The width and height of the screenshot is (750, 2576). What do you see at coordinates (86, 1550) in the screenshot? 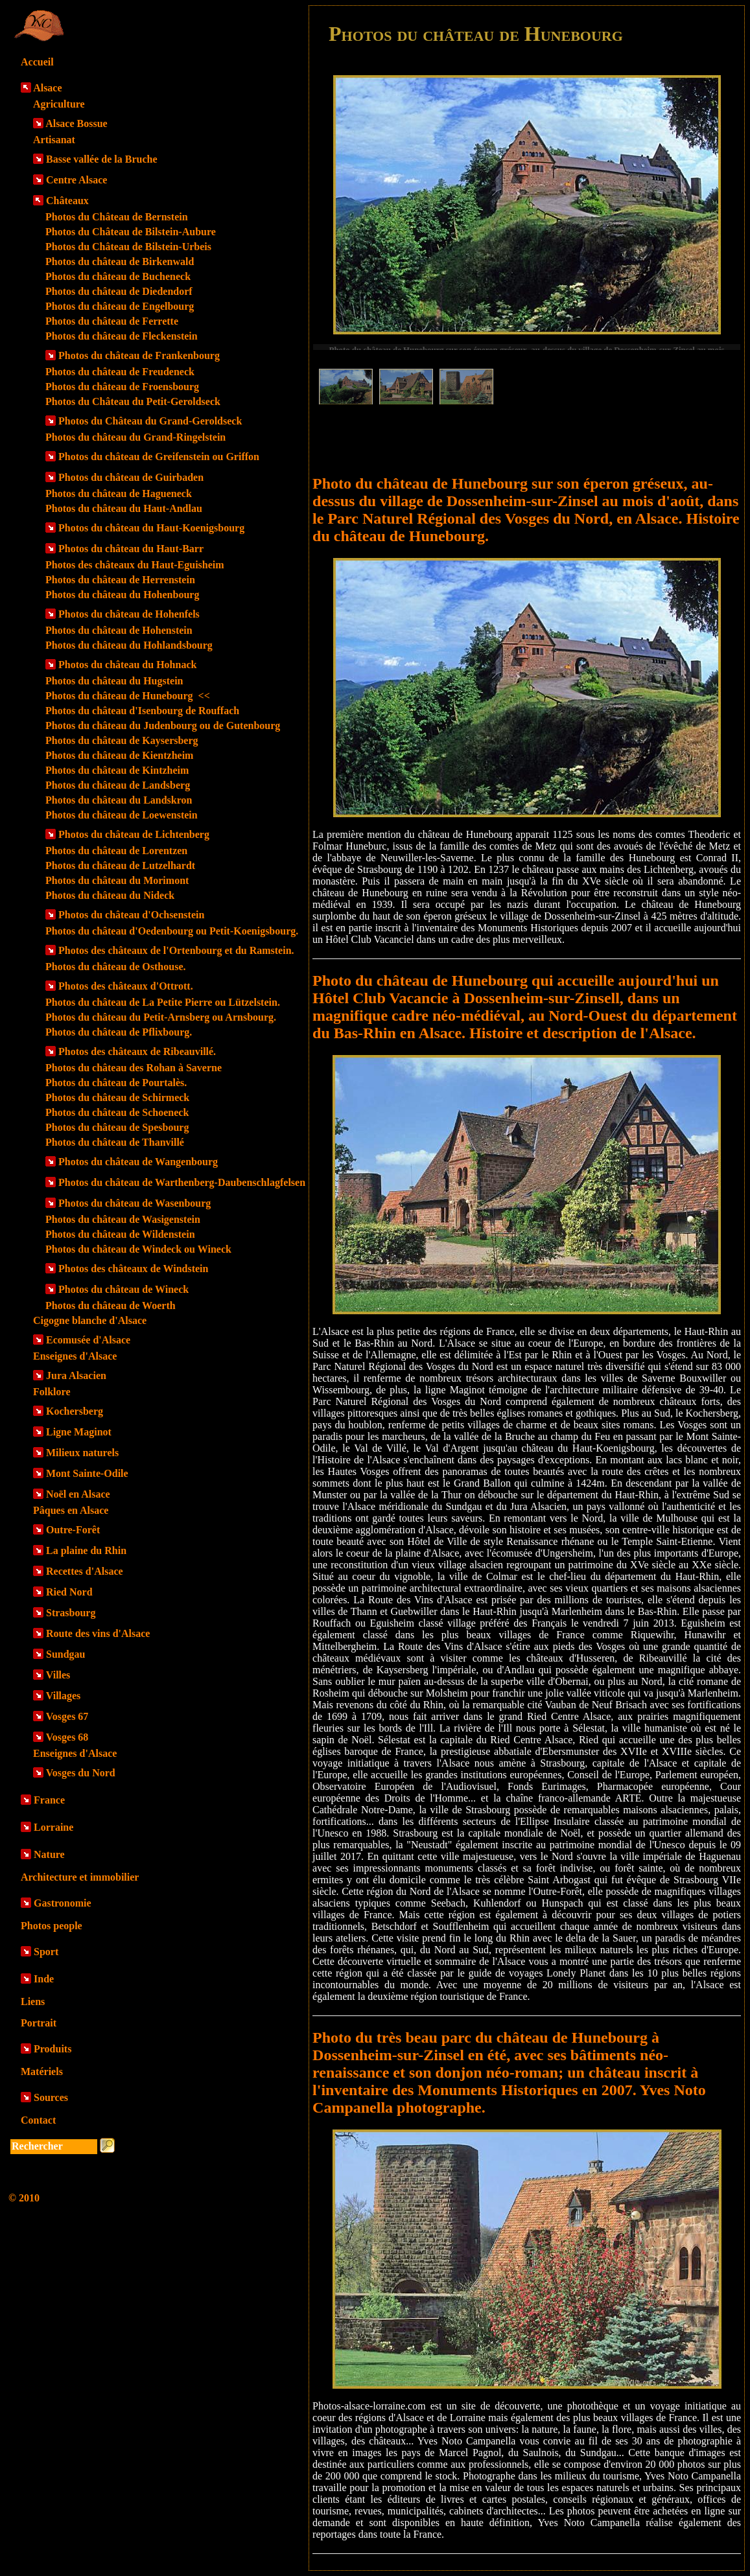
I see `La plaine du Rhin` at bounding box center [86, 1550].